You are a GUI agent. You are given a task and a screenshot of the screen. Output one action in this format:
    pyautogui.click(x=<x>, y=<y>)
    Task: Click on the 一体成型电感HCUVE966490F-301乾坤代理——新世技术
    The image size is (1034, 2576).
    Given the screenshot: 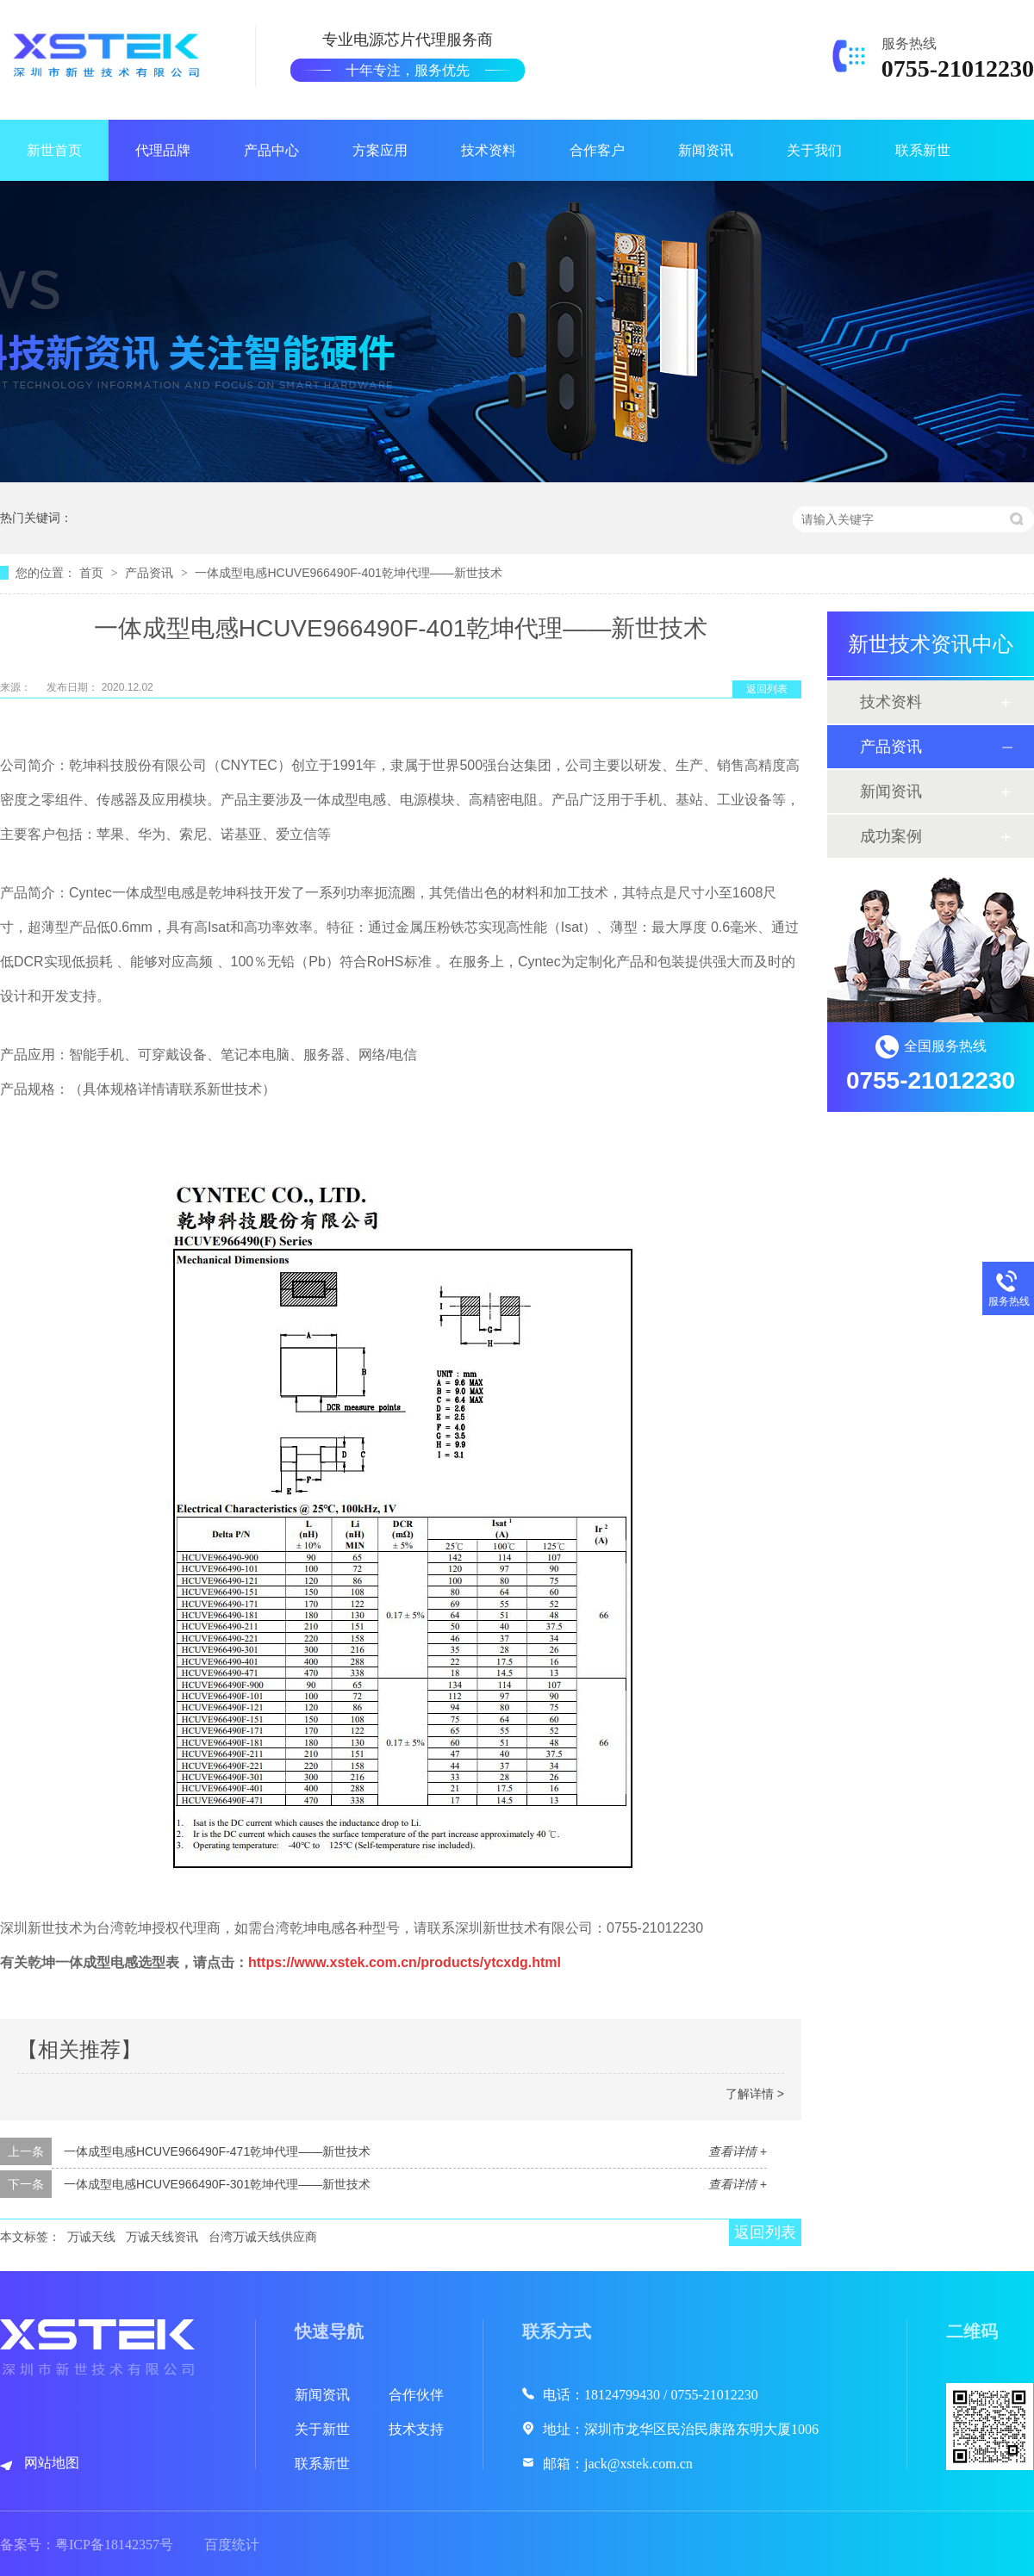 What is the action you would take?
    pyautogui.click(x=217, y=2184)
    